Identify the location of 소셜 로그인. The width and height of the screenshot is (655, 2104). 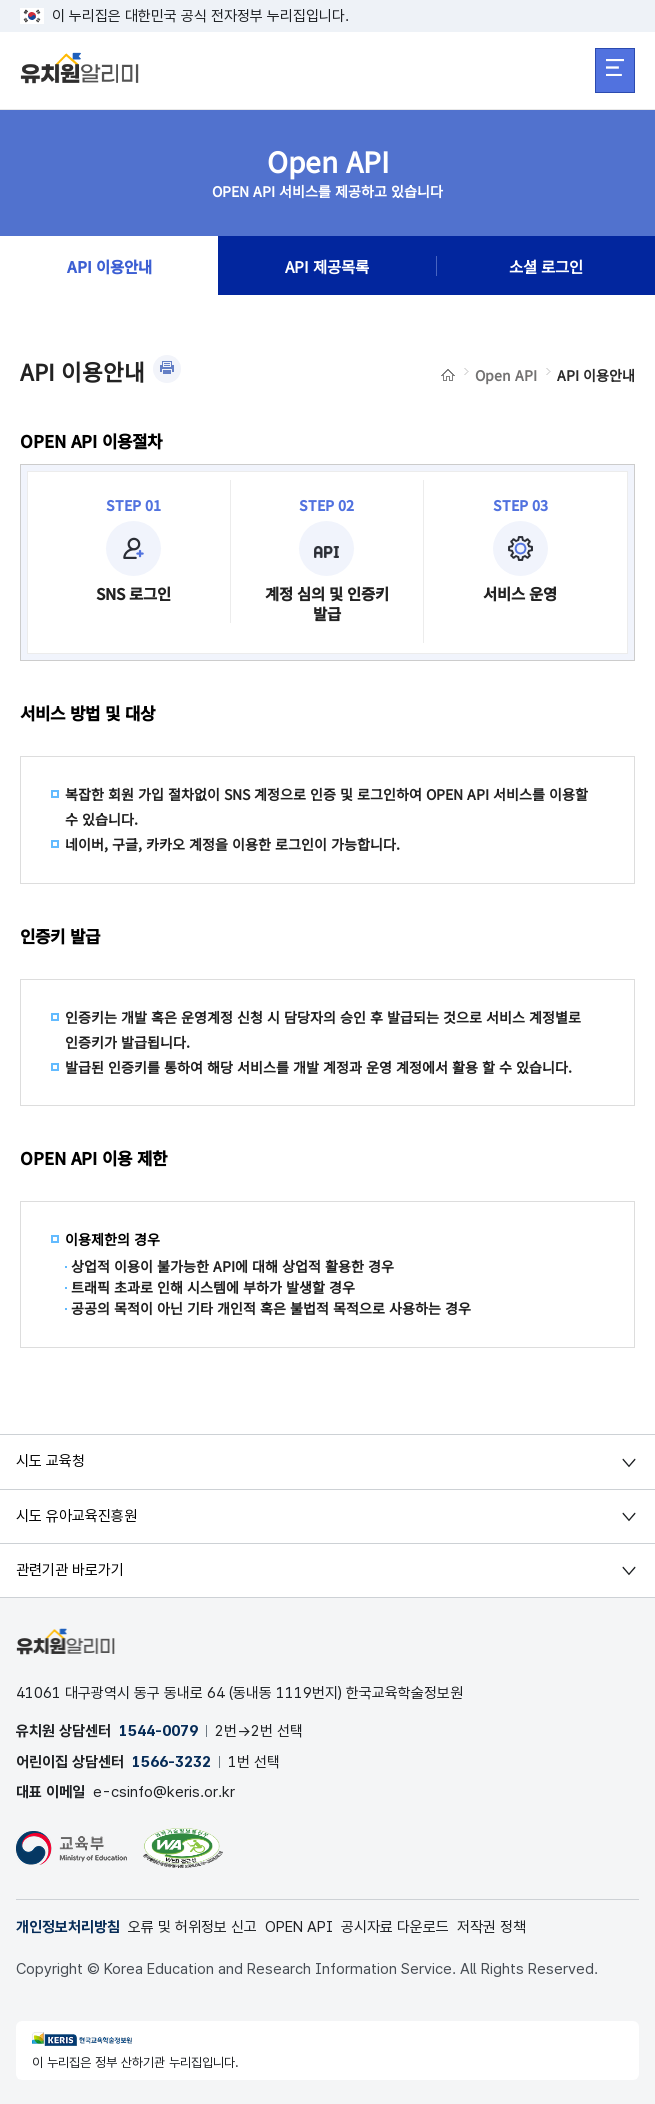
(546, 266).